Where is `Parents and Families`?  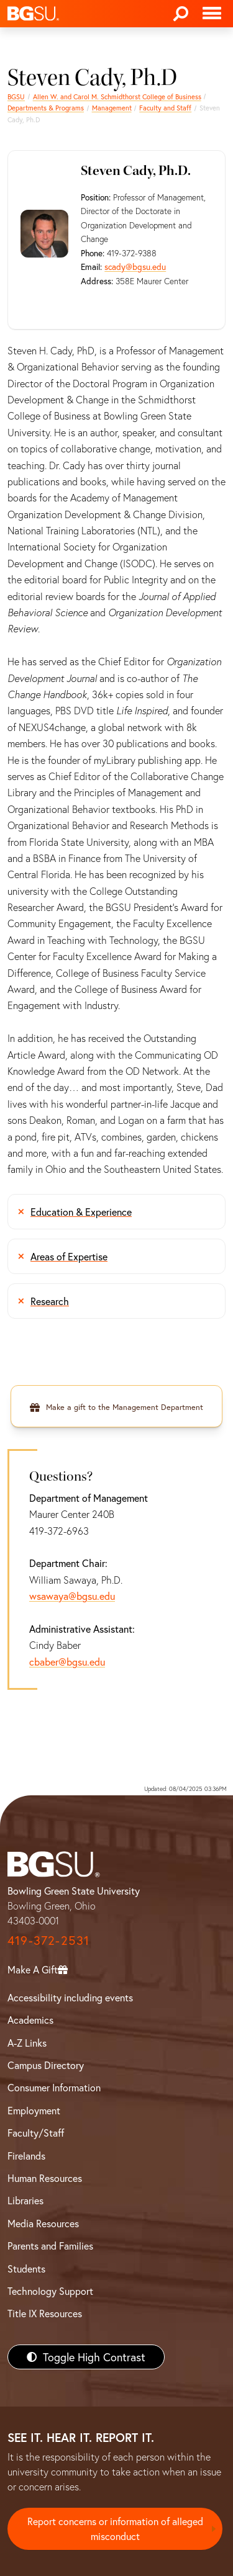 Parents and Families is located at coordinates (50, 2245).